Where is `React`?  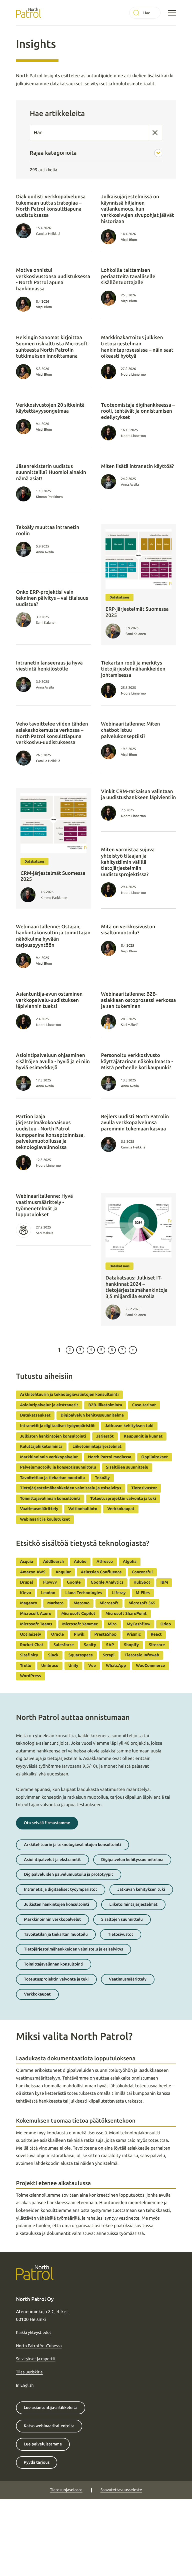
React is located at coordinates (86, 1678).